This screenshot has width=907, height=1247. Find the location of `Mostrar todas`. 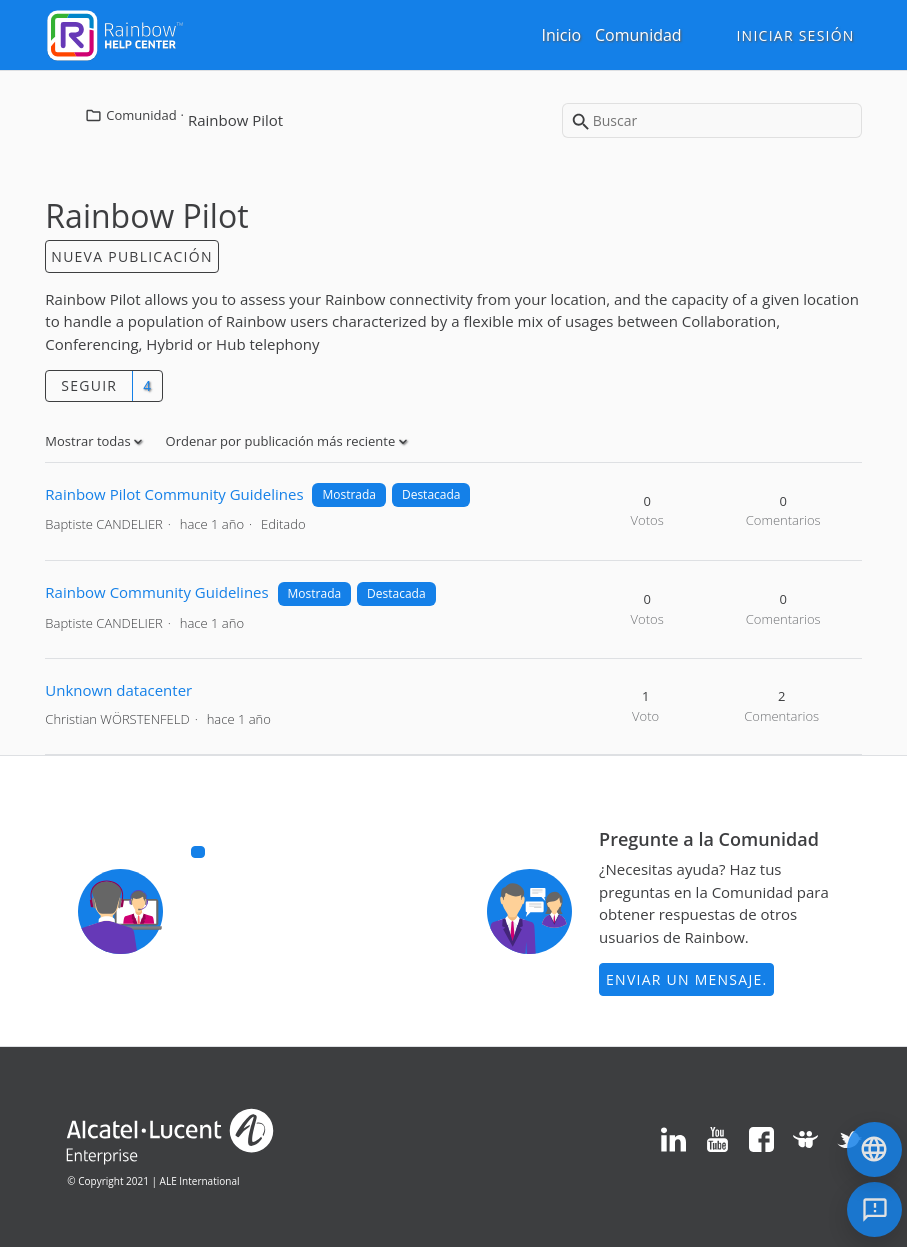

Mostrar todas is located at coordinates (89, 441).